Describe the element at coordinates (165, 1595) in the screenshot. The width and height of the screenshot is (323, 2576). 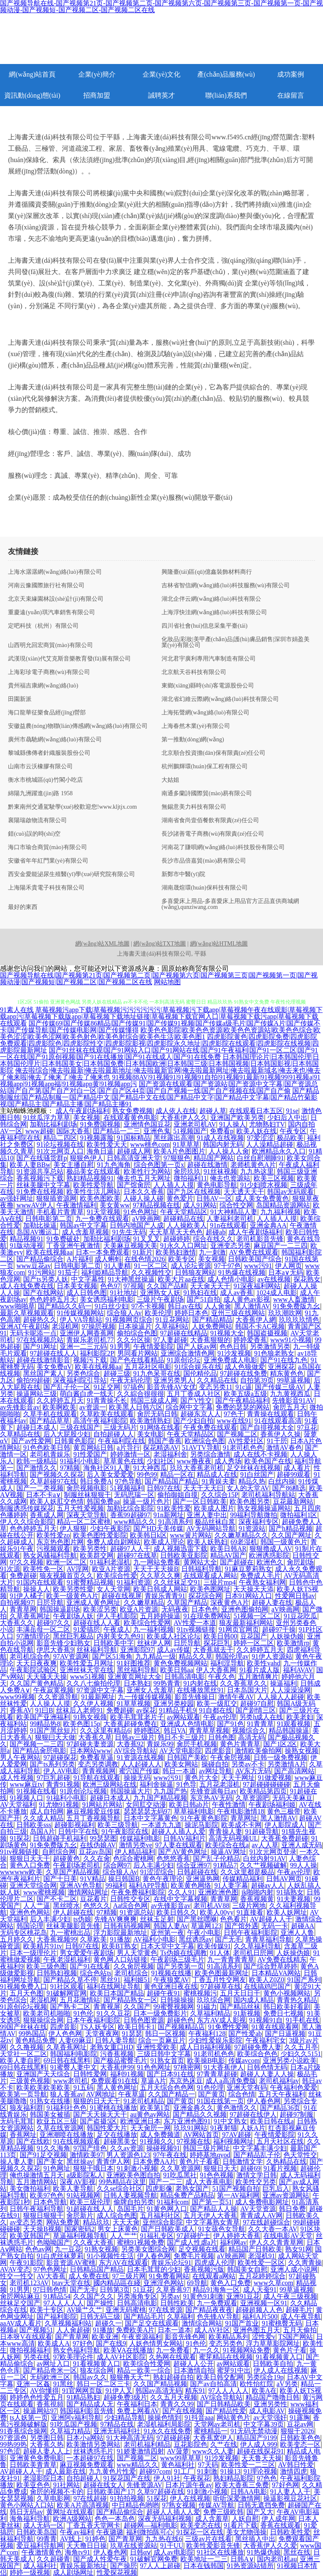
I see `青娱乐青青91` at that location.